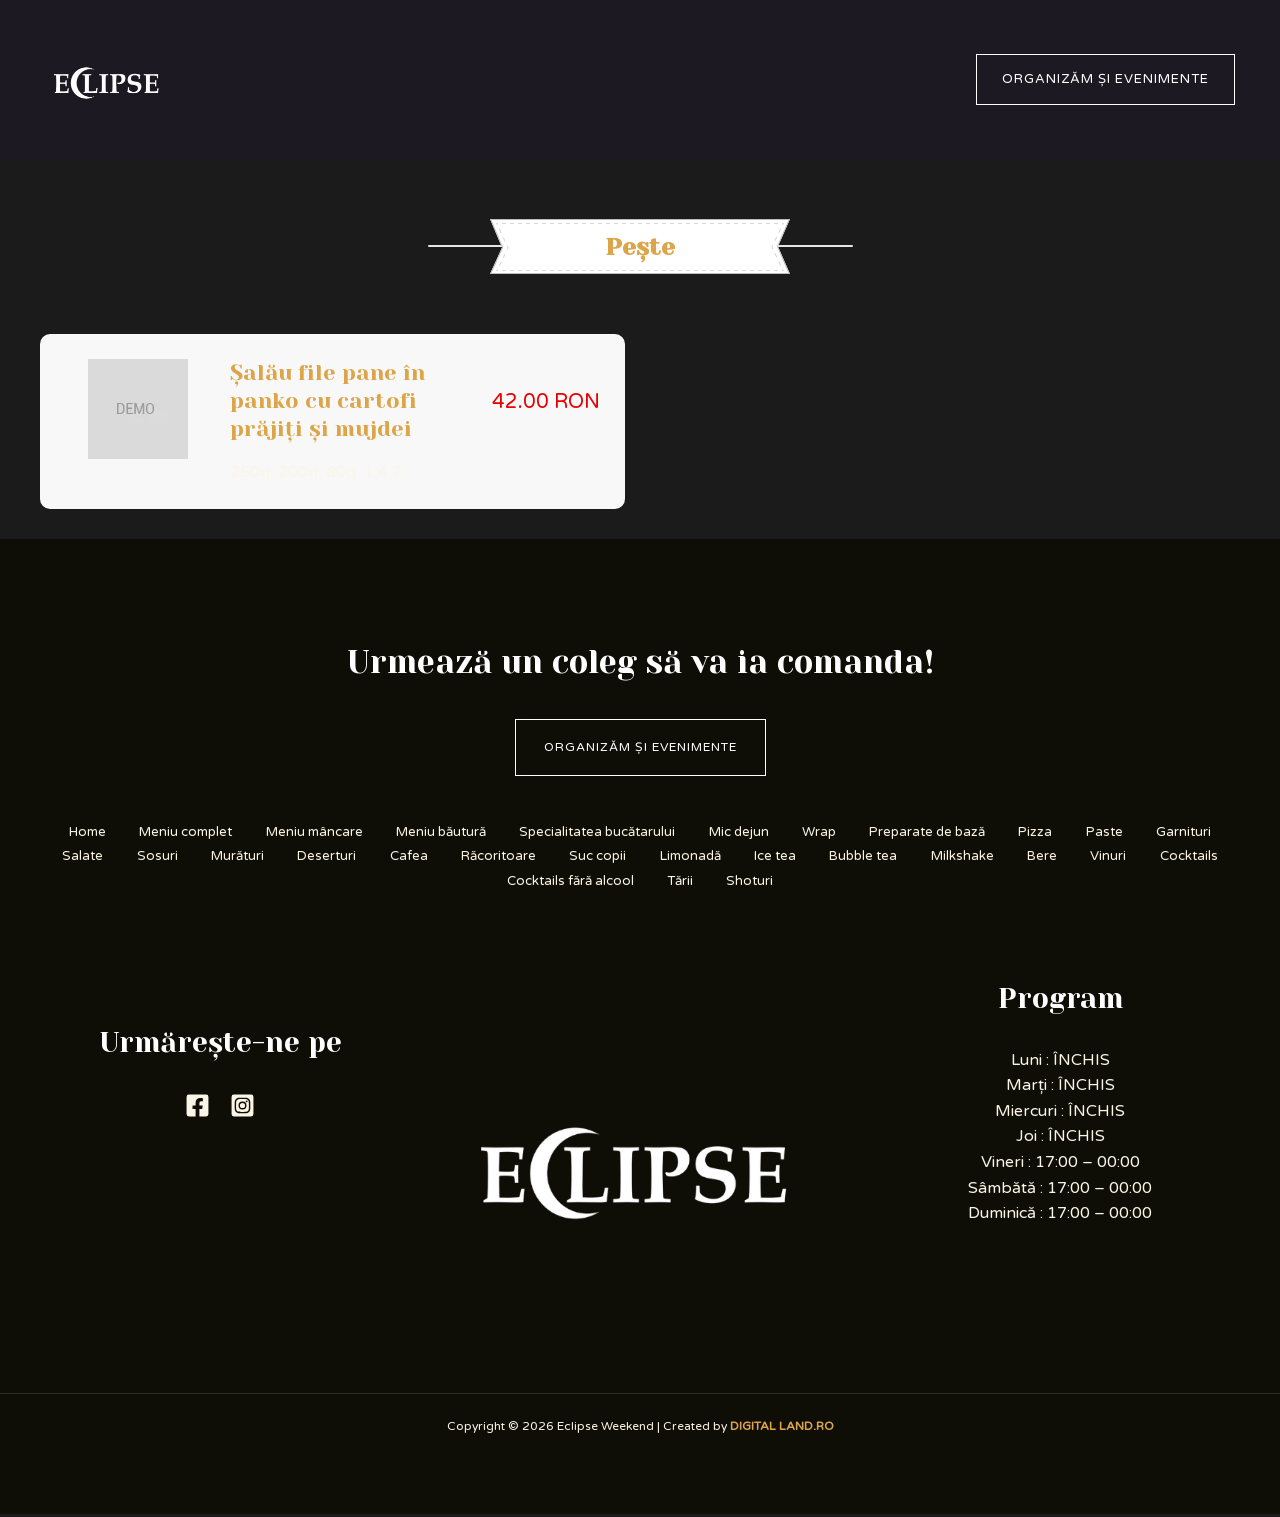  What do you see at coordinates (854, 857) in the screenshot?
I see `Suc copii` at bounding box center [854, 857].